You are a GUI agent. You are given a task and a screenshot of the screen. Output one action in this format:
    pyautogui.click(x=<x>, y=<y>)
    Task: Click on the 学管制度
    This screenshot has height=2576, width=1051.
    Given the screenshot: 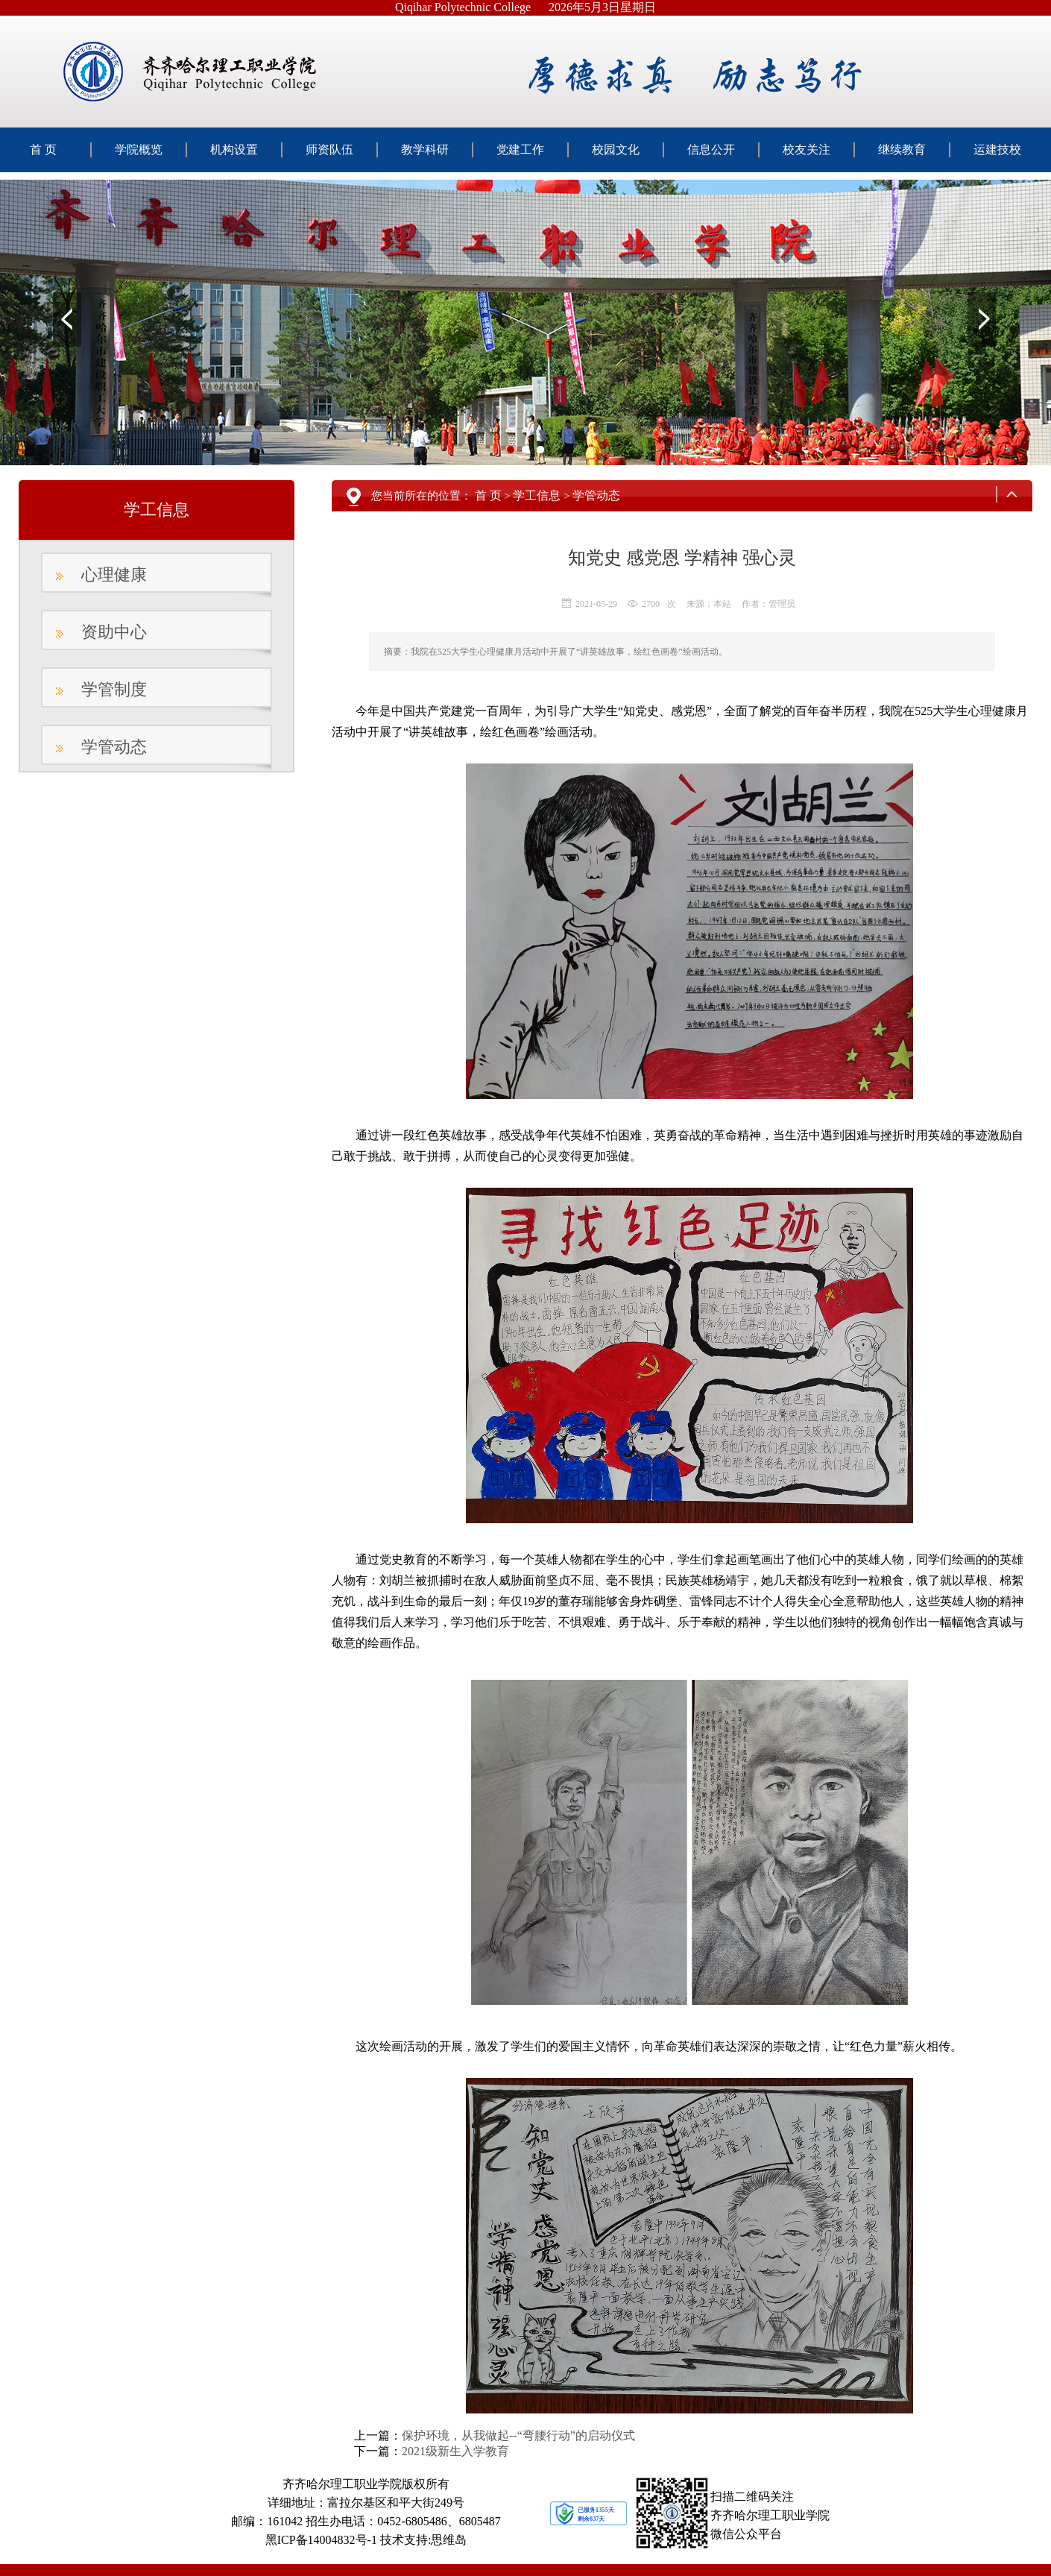 What is the action you would take?
    pyautogui.click(x=114, y=689)
    